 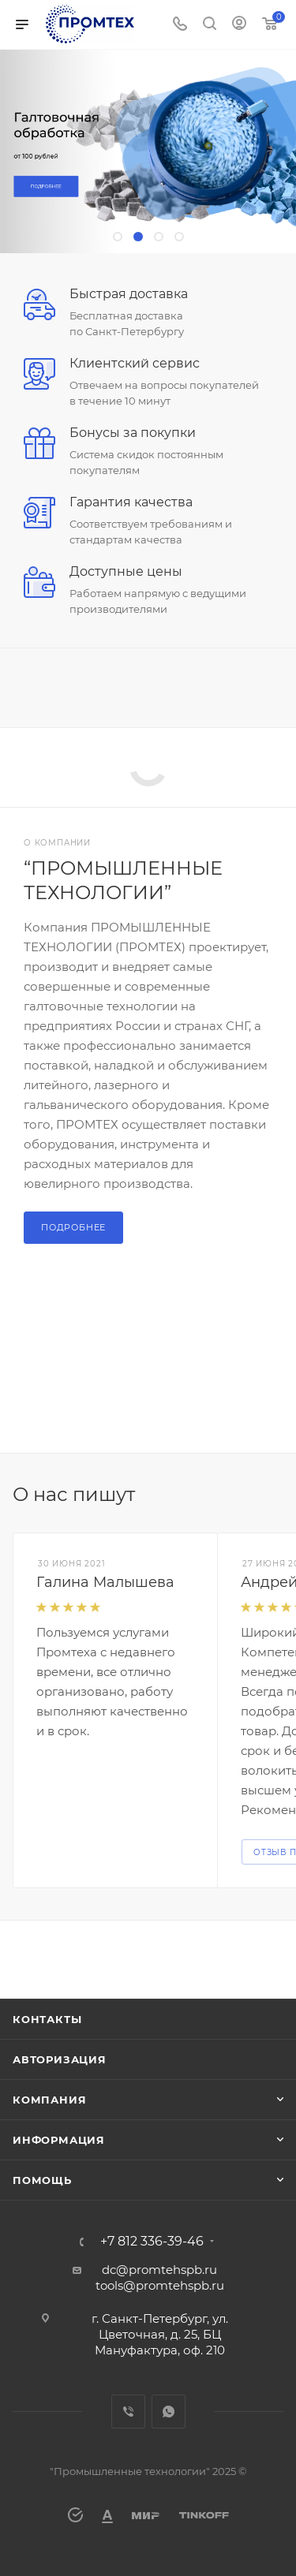 What do you see at coordinates (152, 2241) in the screenshot?
I see `+7 812 336-39-46` at bounding box center [152, 2241].